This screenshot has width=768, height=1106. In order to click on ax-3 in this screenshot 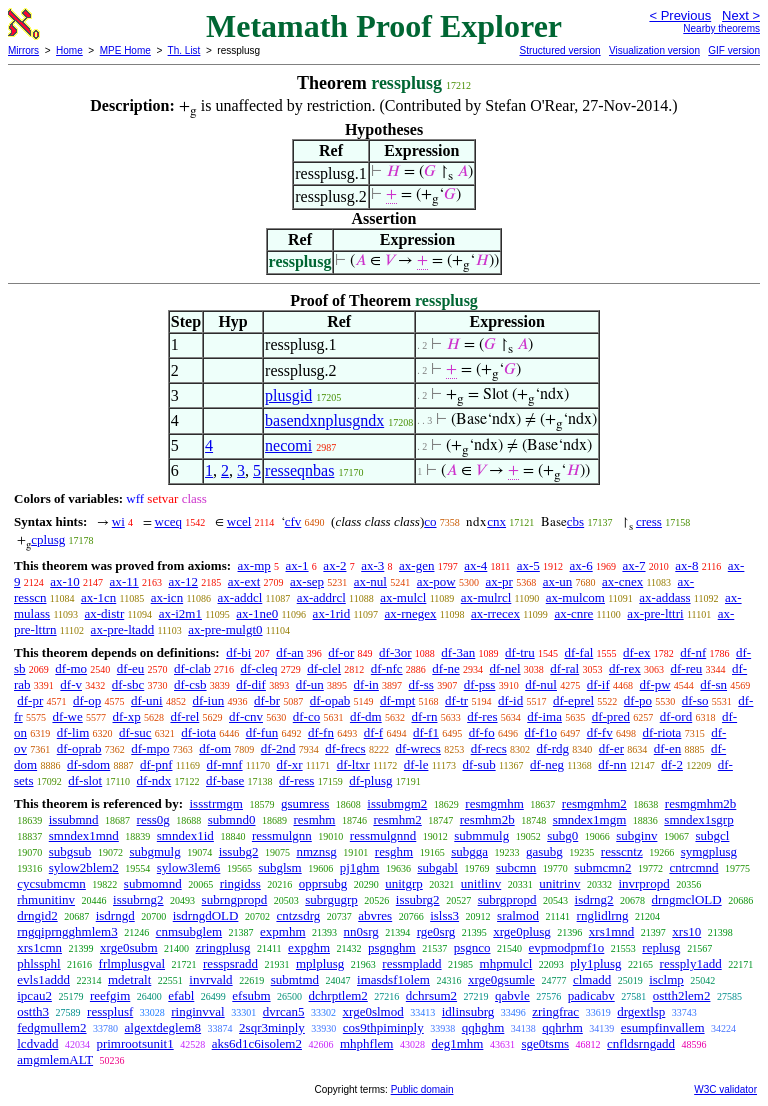, I will do `click(372, 565)`.